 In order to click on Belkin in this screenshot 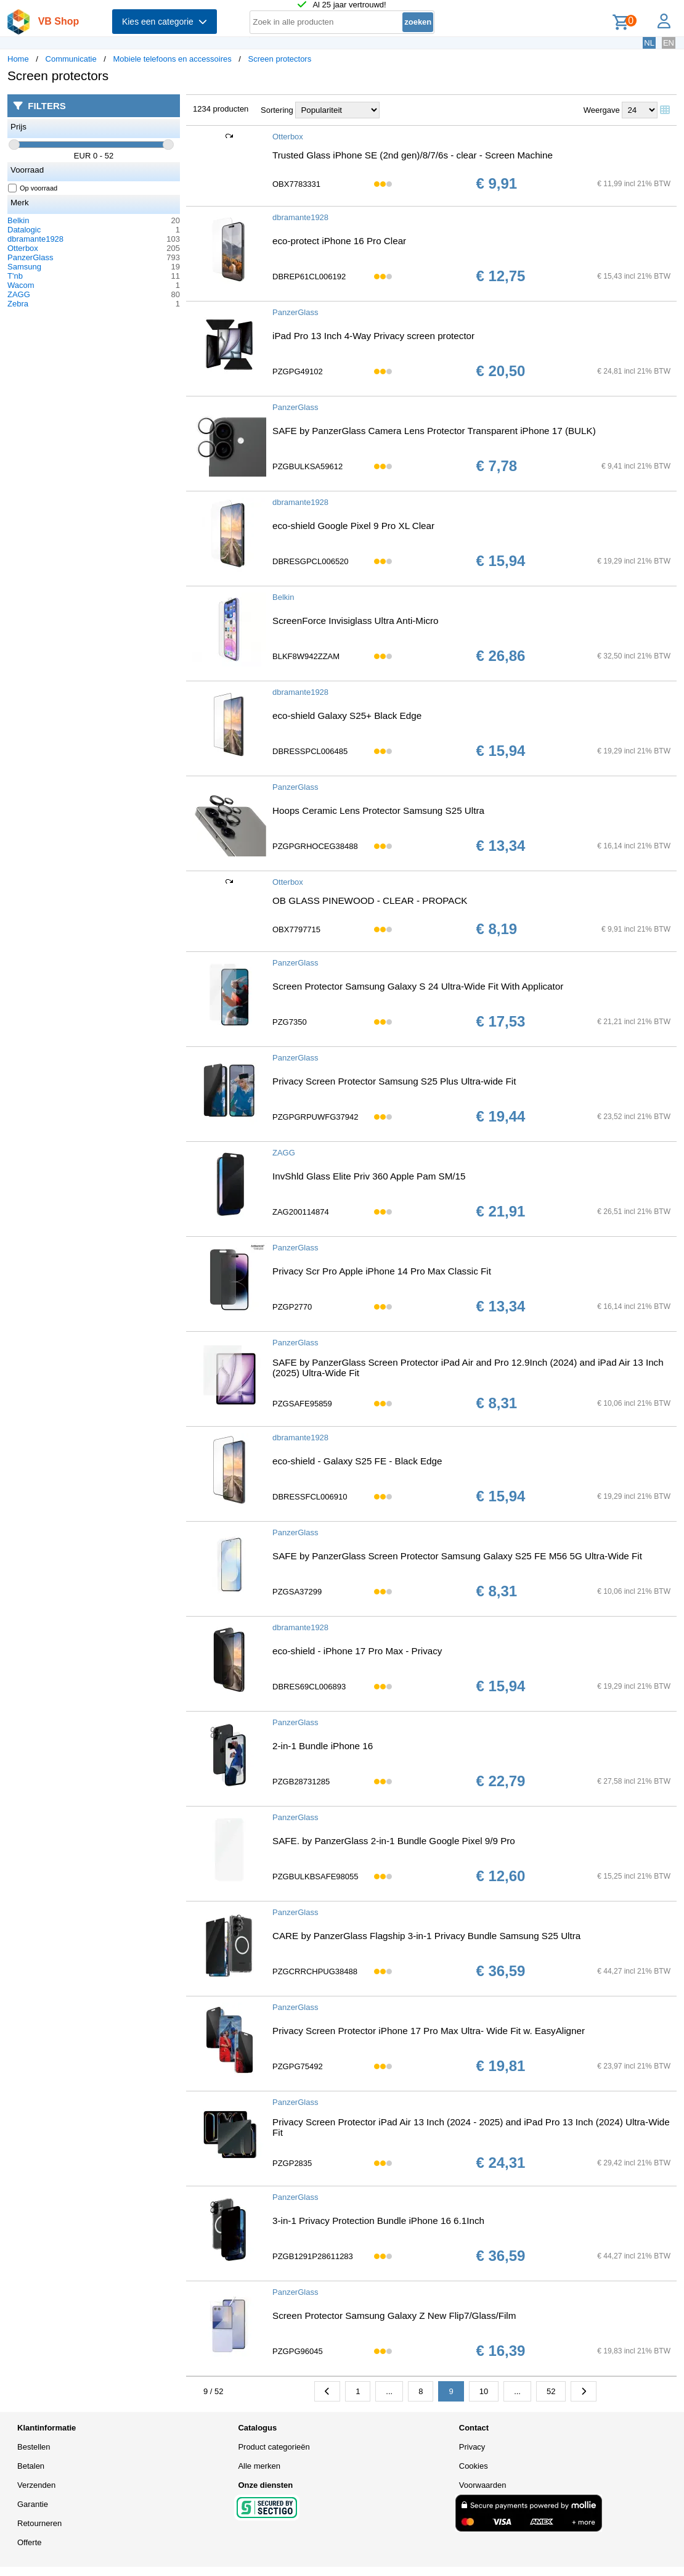, I will do `click(18, 220)`.